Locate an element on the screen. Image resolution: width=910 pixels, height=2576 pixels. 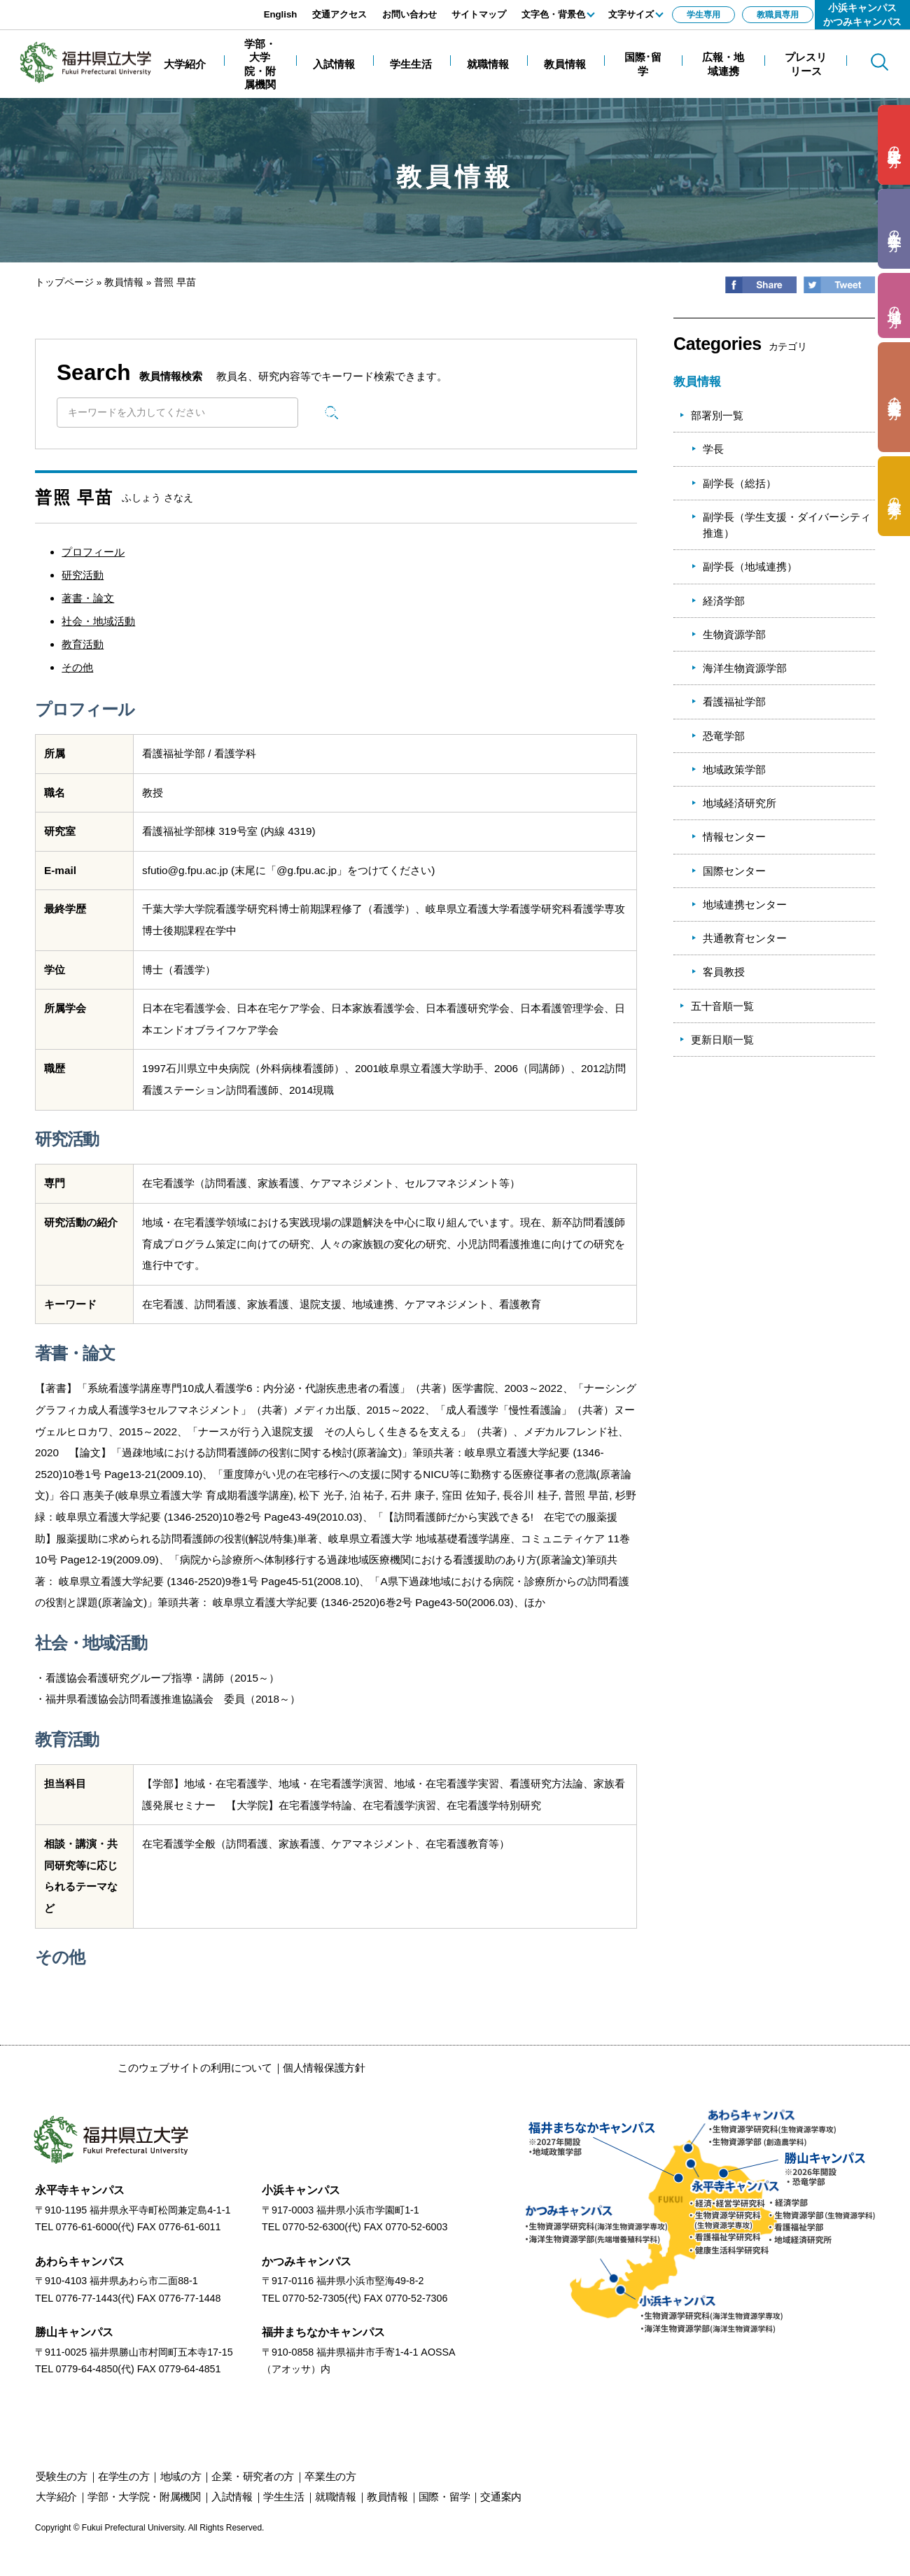
教職員専用 is located at coordinates (778, 15).